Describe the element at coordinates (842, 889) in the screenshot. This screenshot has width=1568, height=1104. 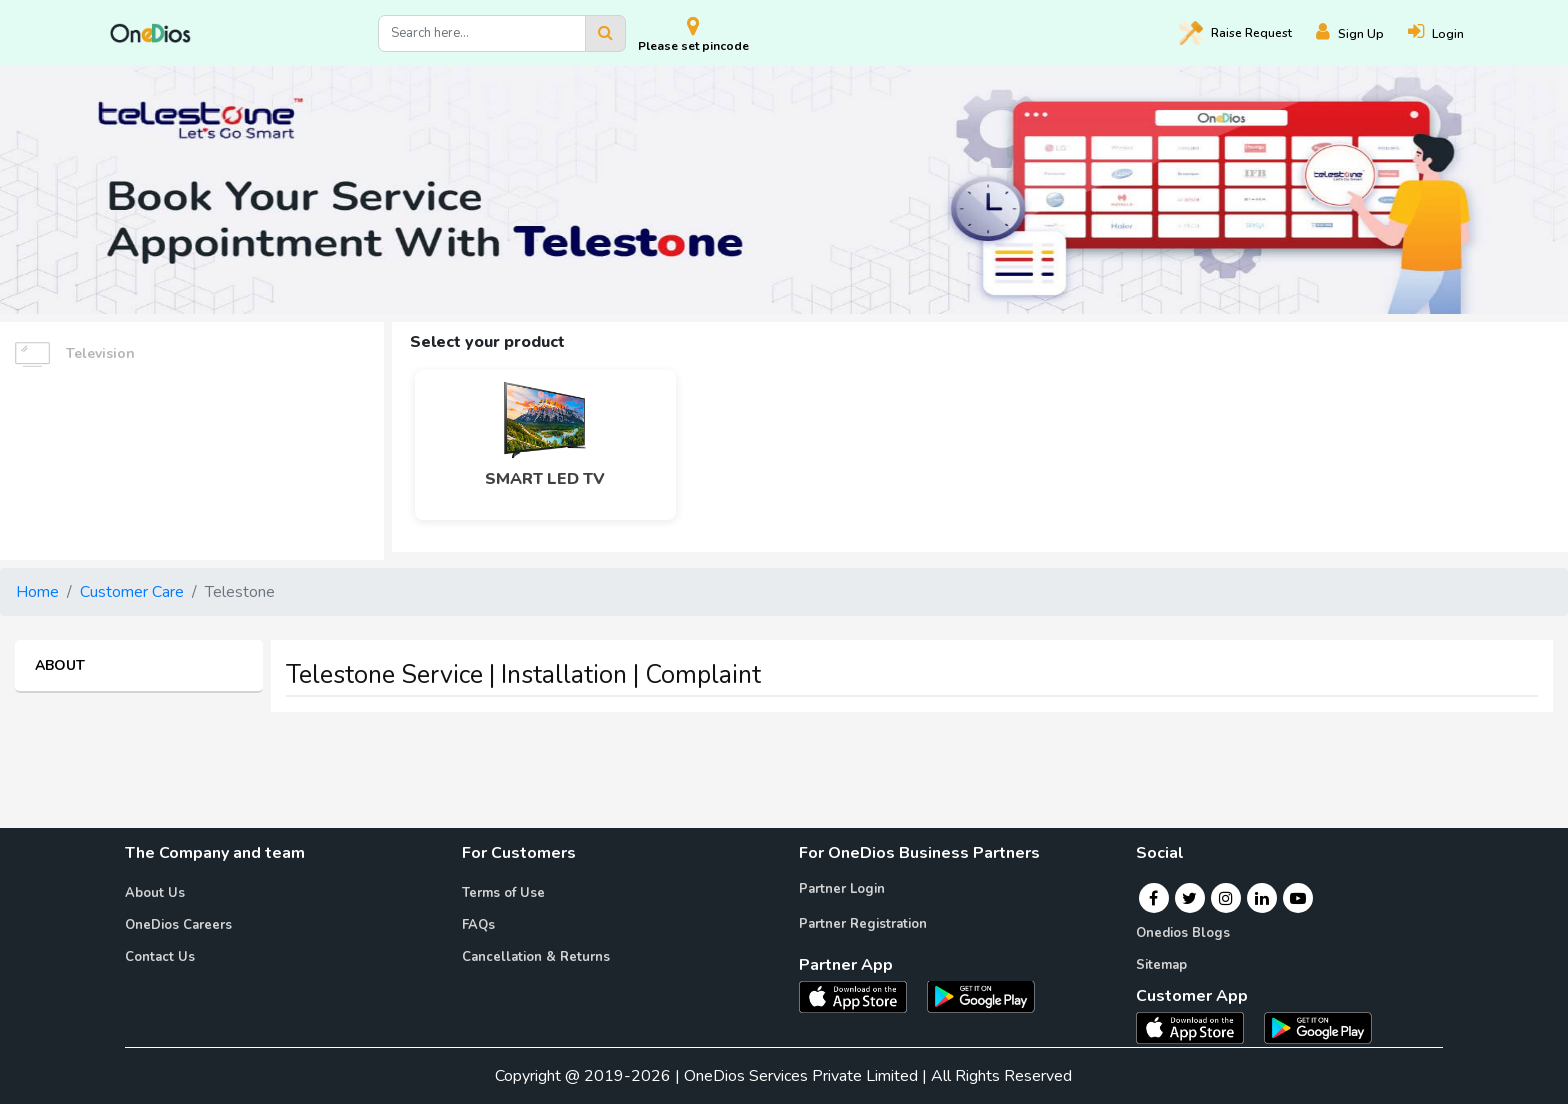
I see `Partner Login` at that location.